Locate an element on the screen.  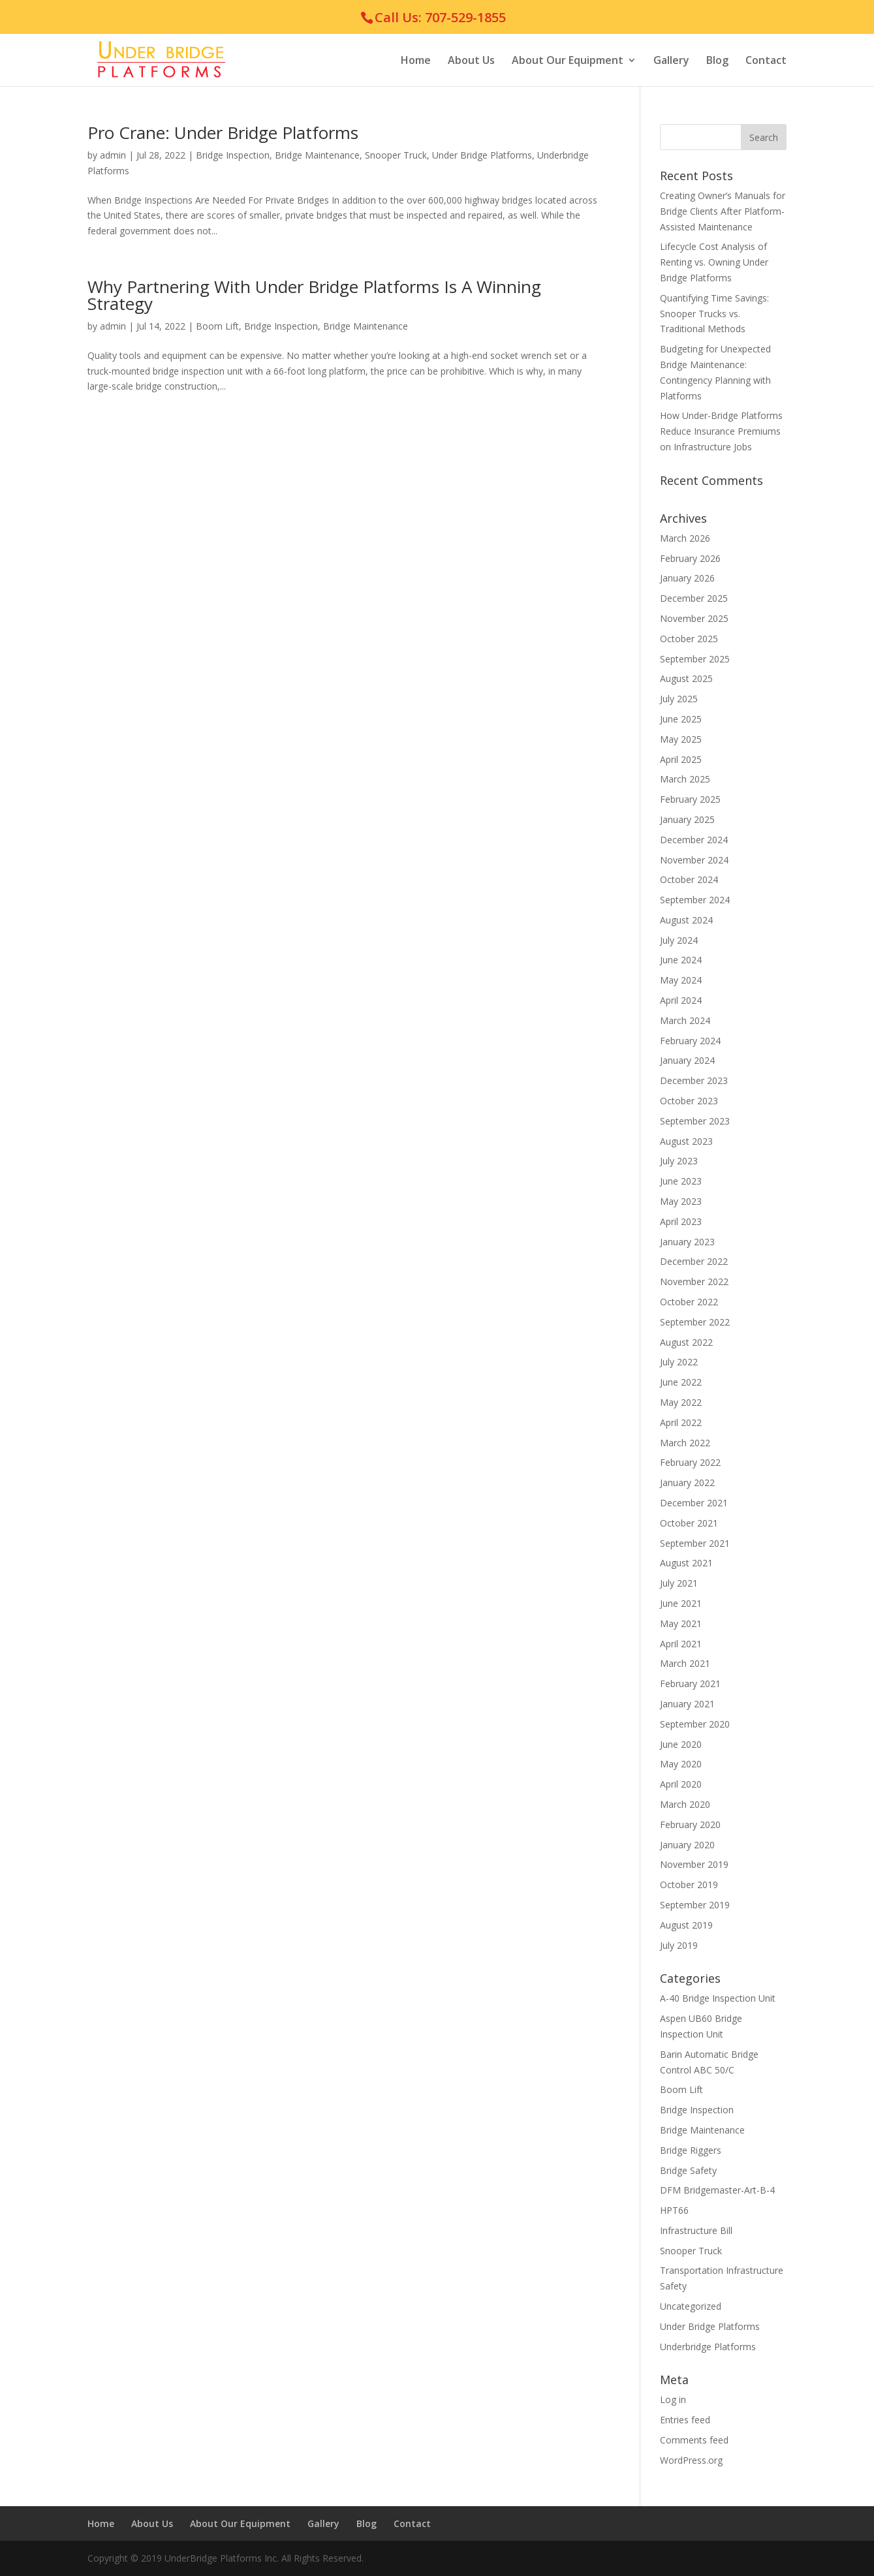
September 2025 is located at coordinates (695, 659).